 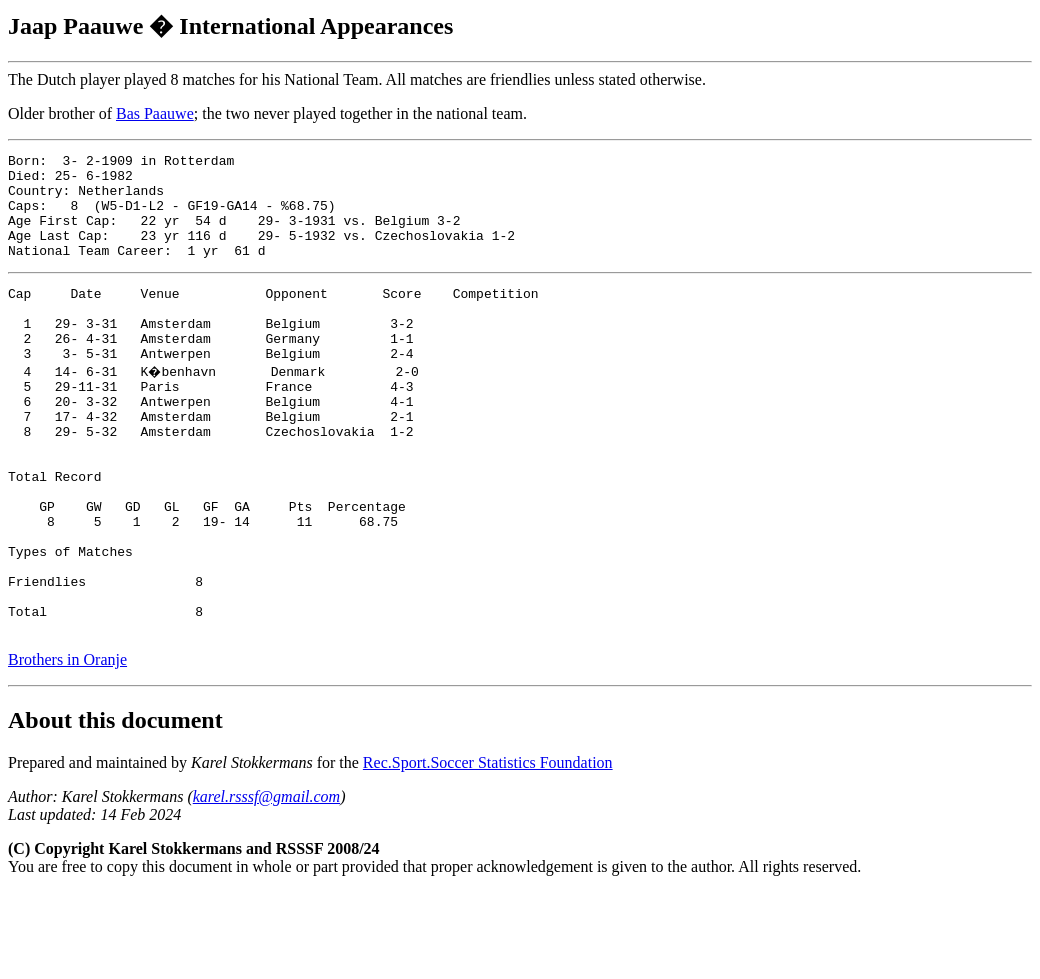 What do you see at coordinates (155, 113) in the screenshot?
I see `Bas Paauwe` at bounding box center [155, 113].